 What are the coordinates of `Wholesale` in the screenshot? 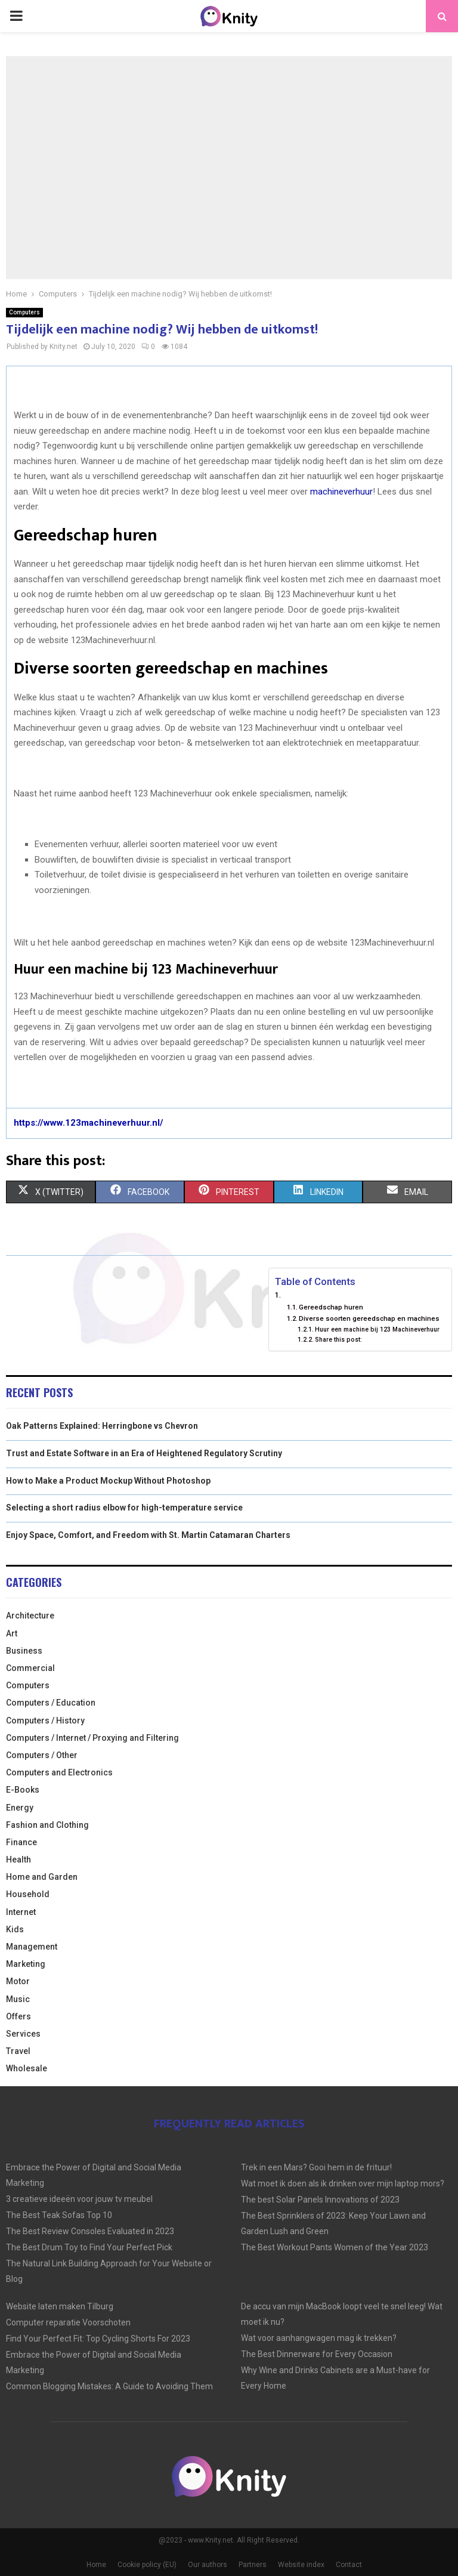 It's located at (26, 2068).